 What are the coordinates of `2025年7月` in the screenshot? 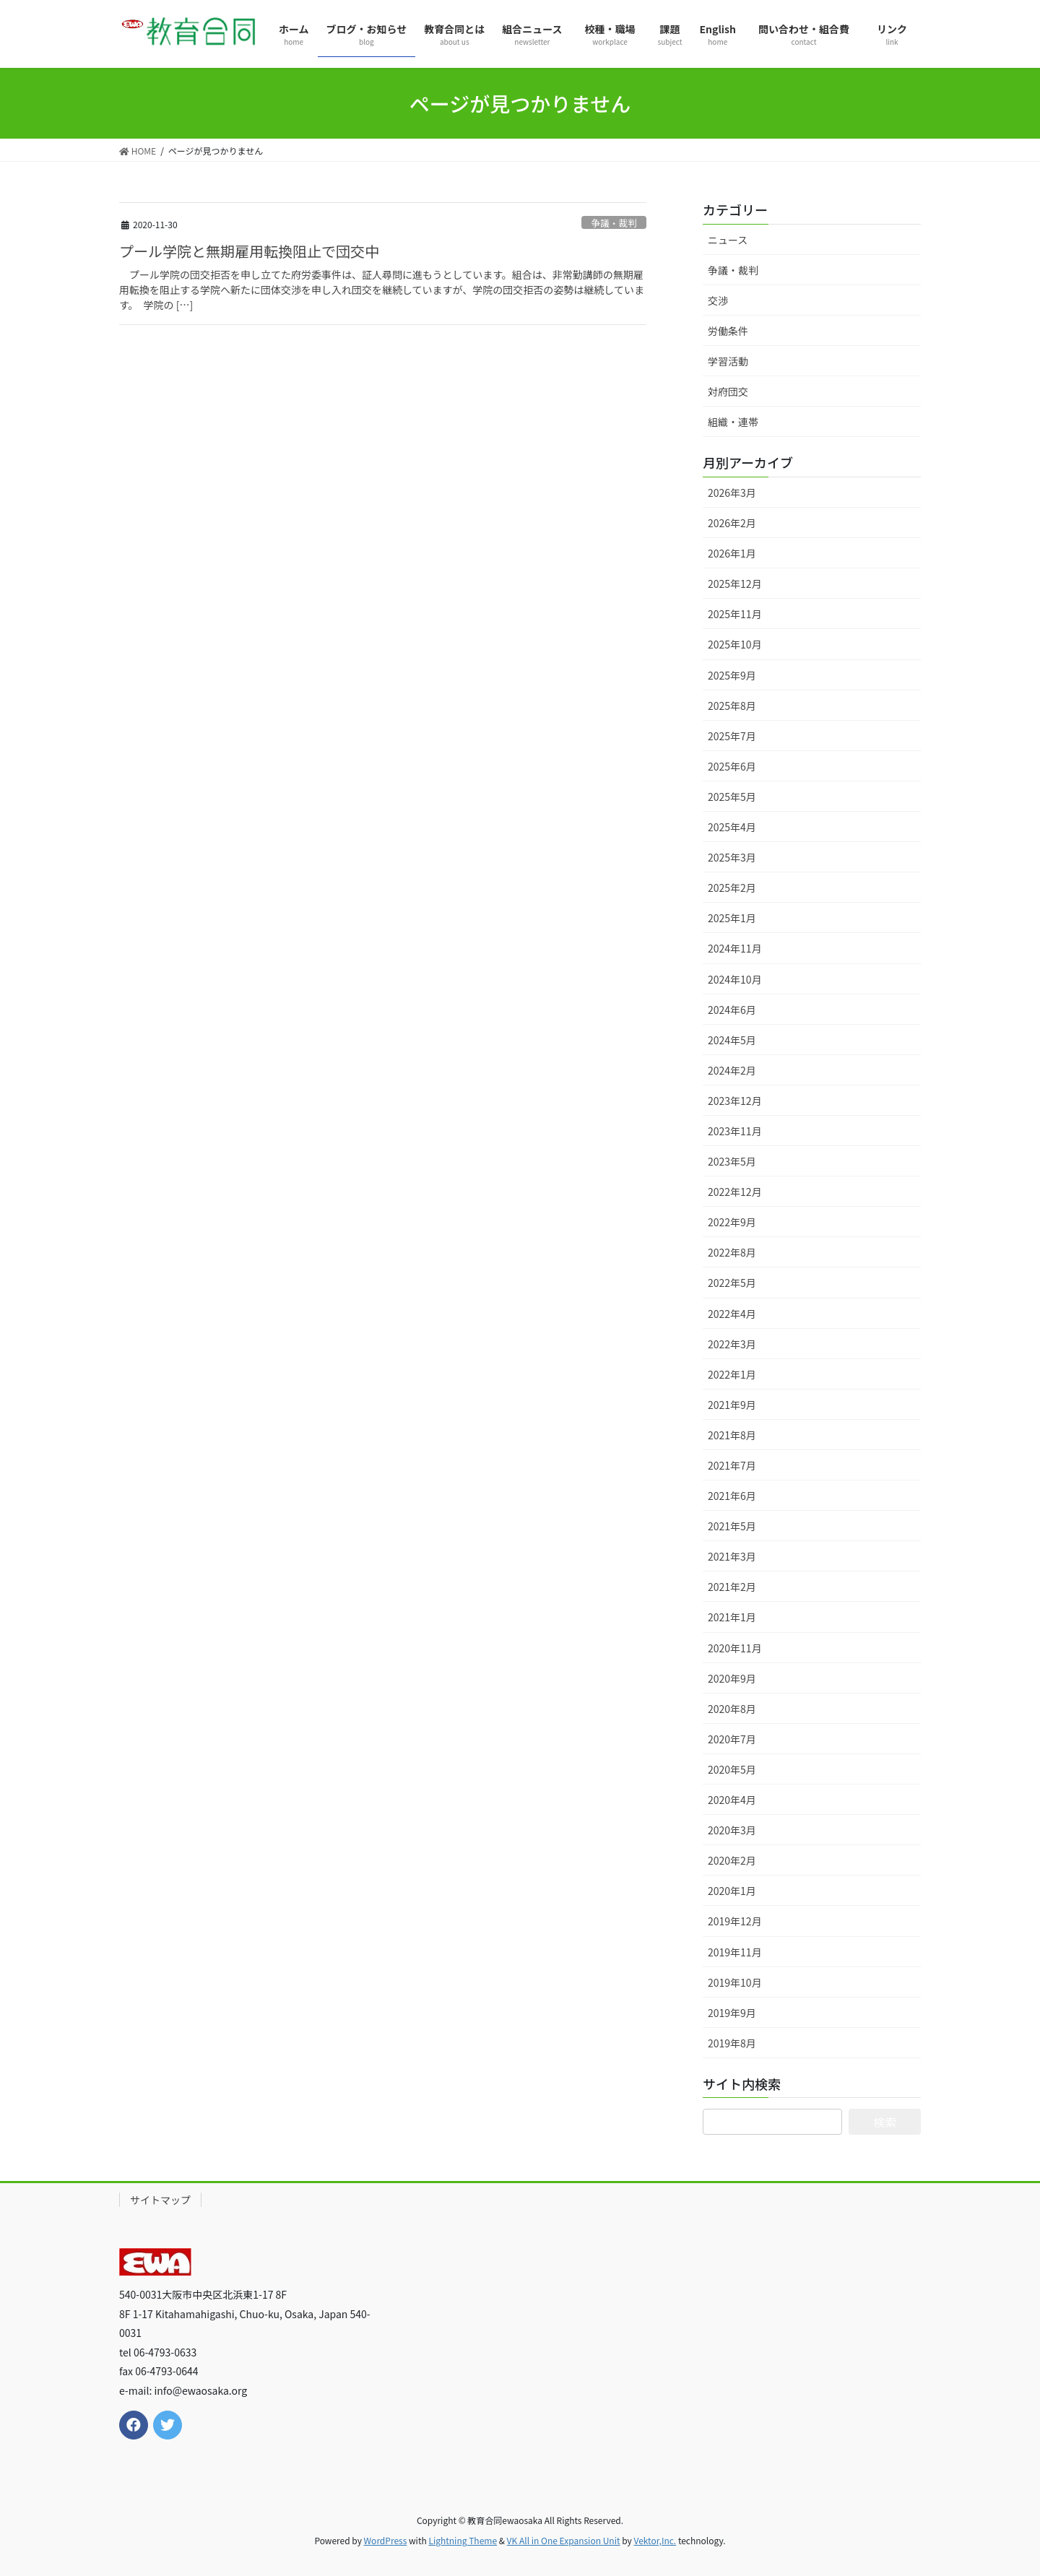 It's located at (732, 736).